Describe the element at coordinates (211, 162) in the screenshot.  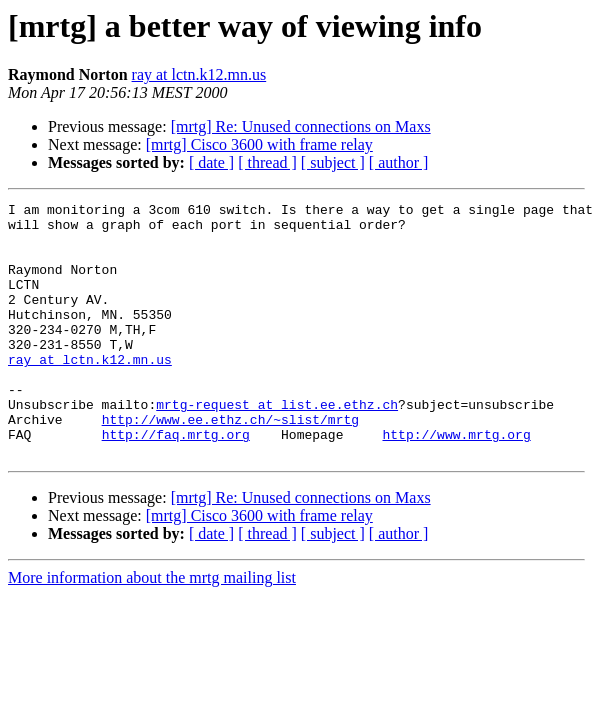
I see `[ date ]` at that location.